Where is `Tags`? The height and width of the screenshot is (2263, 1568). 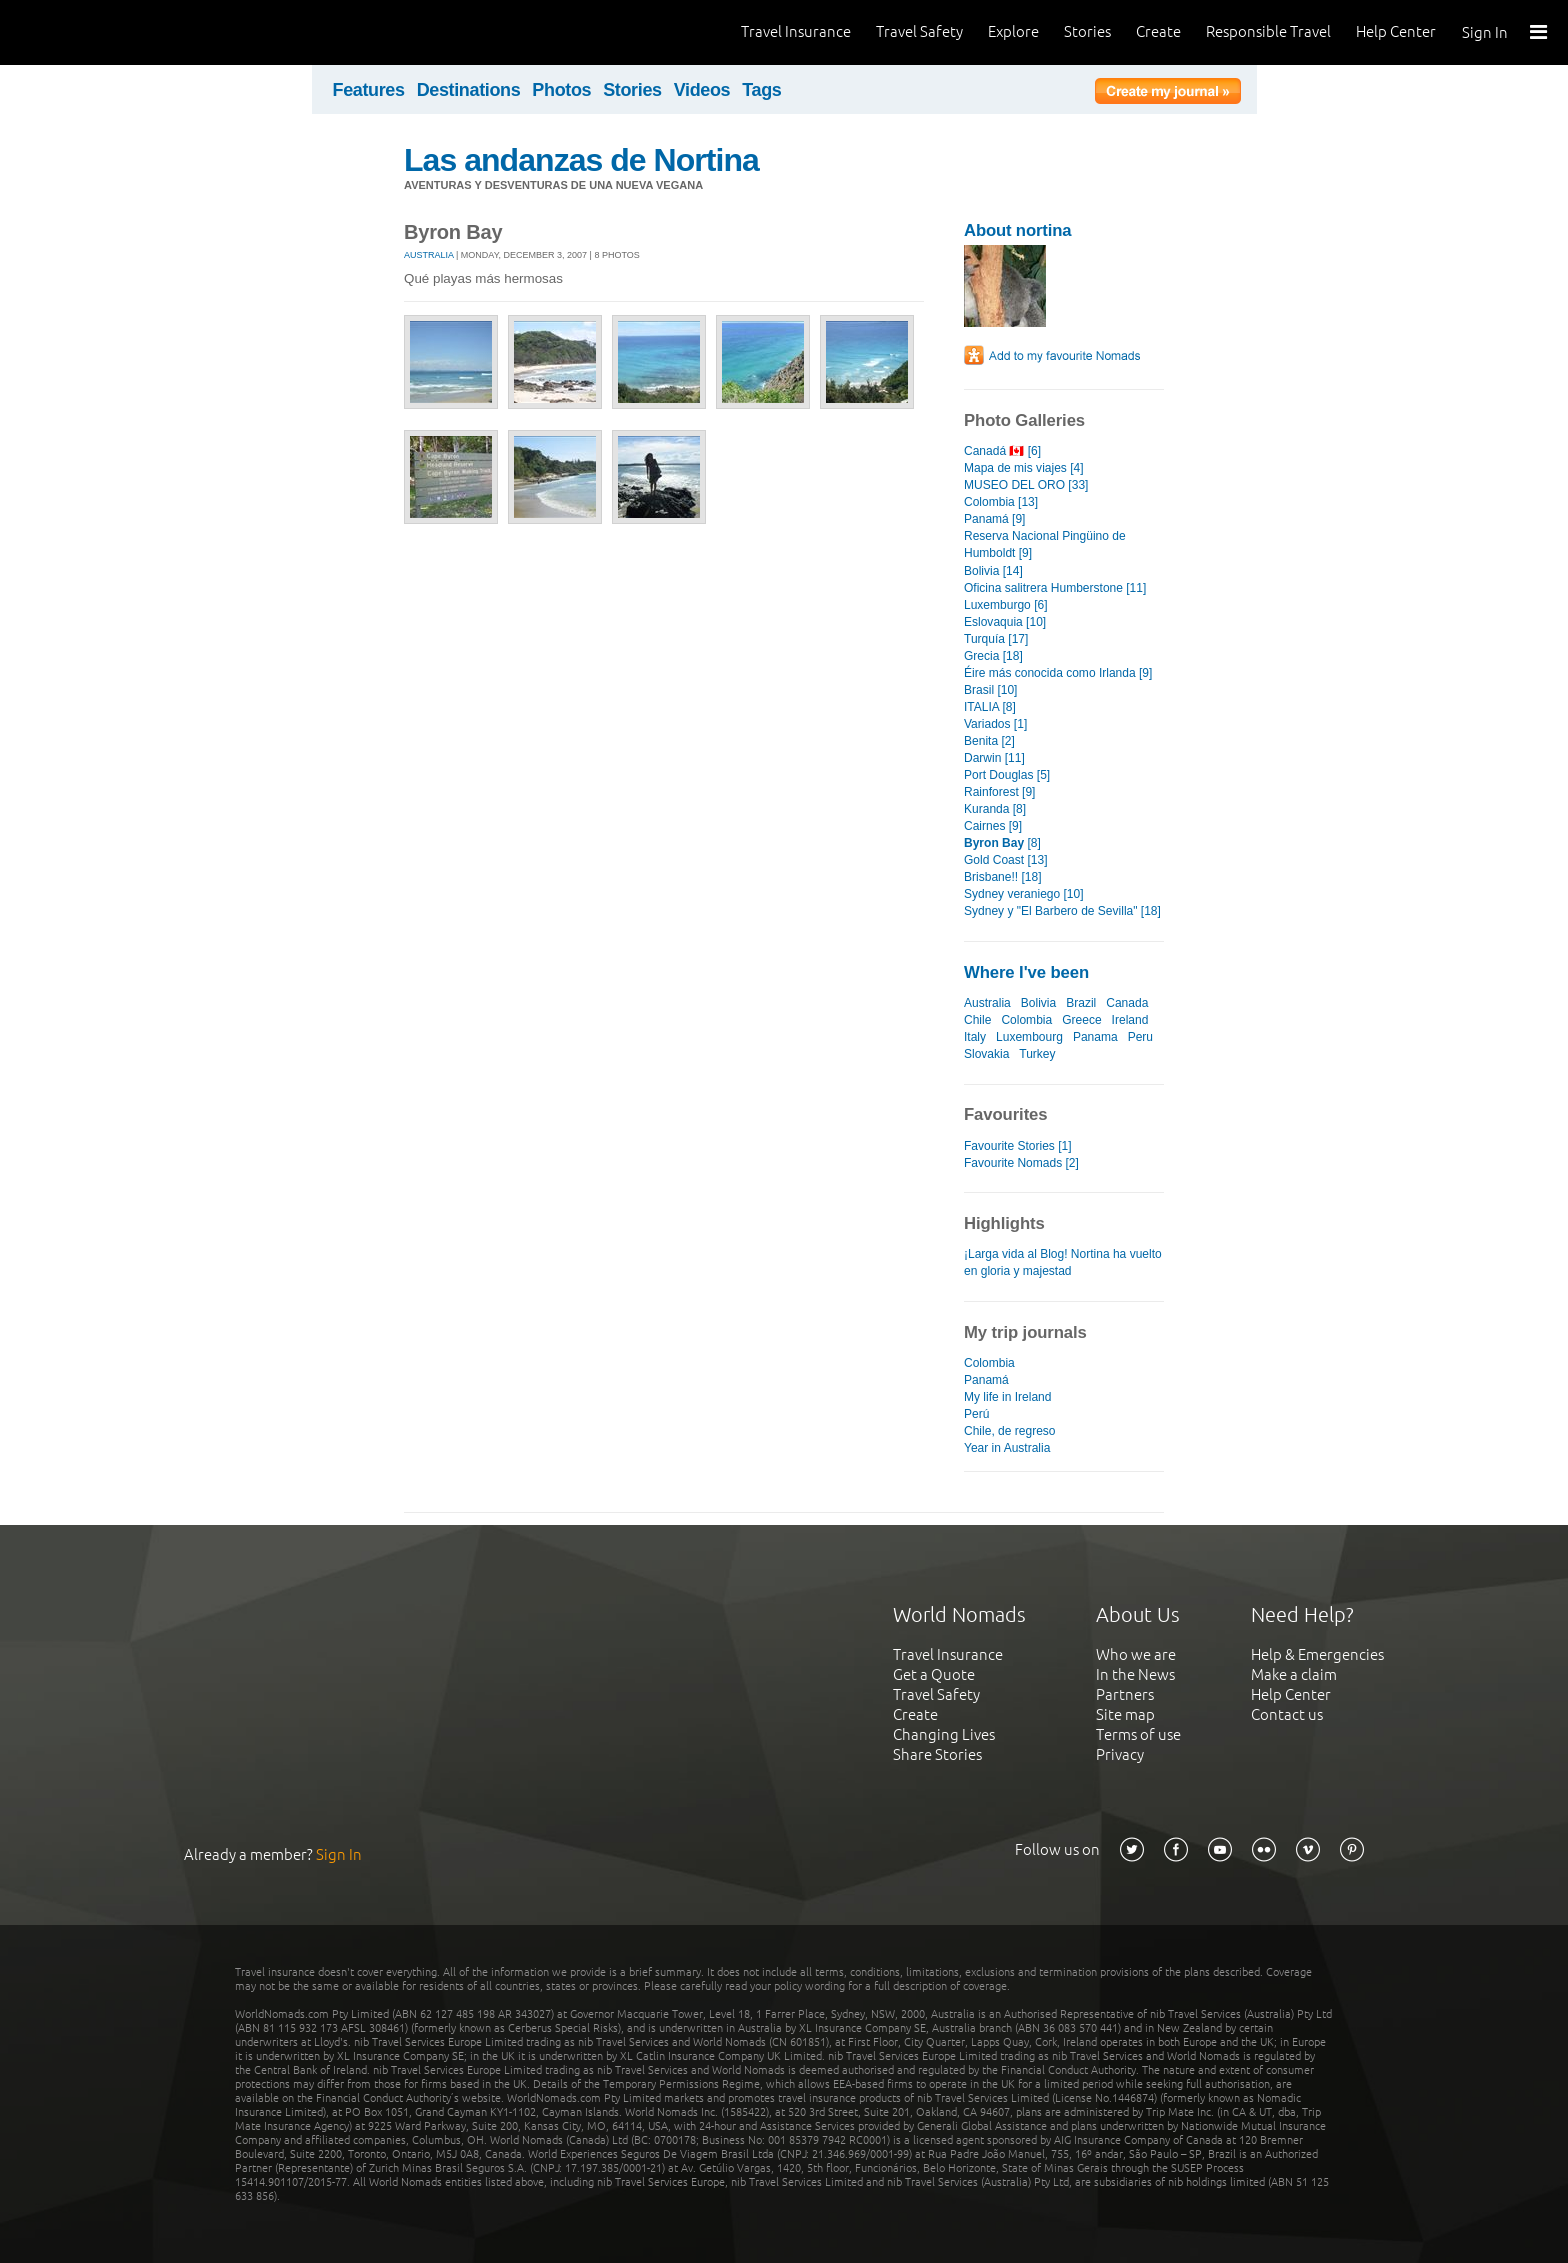 Tags is located at coordinates (761, 90).